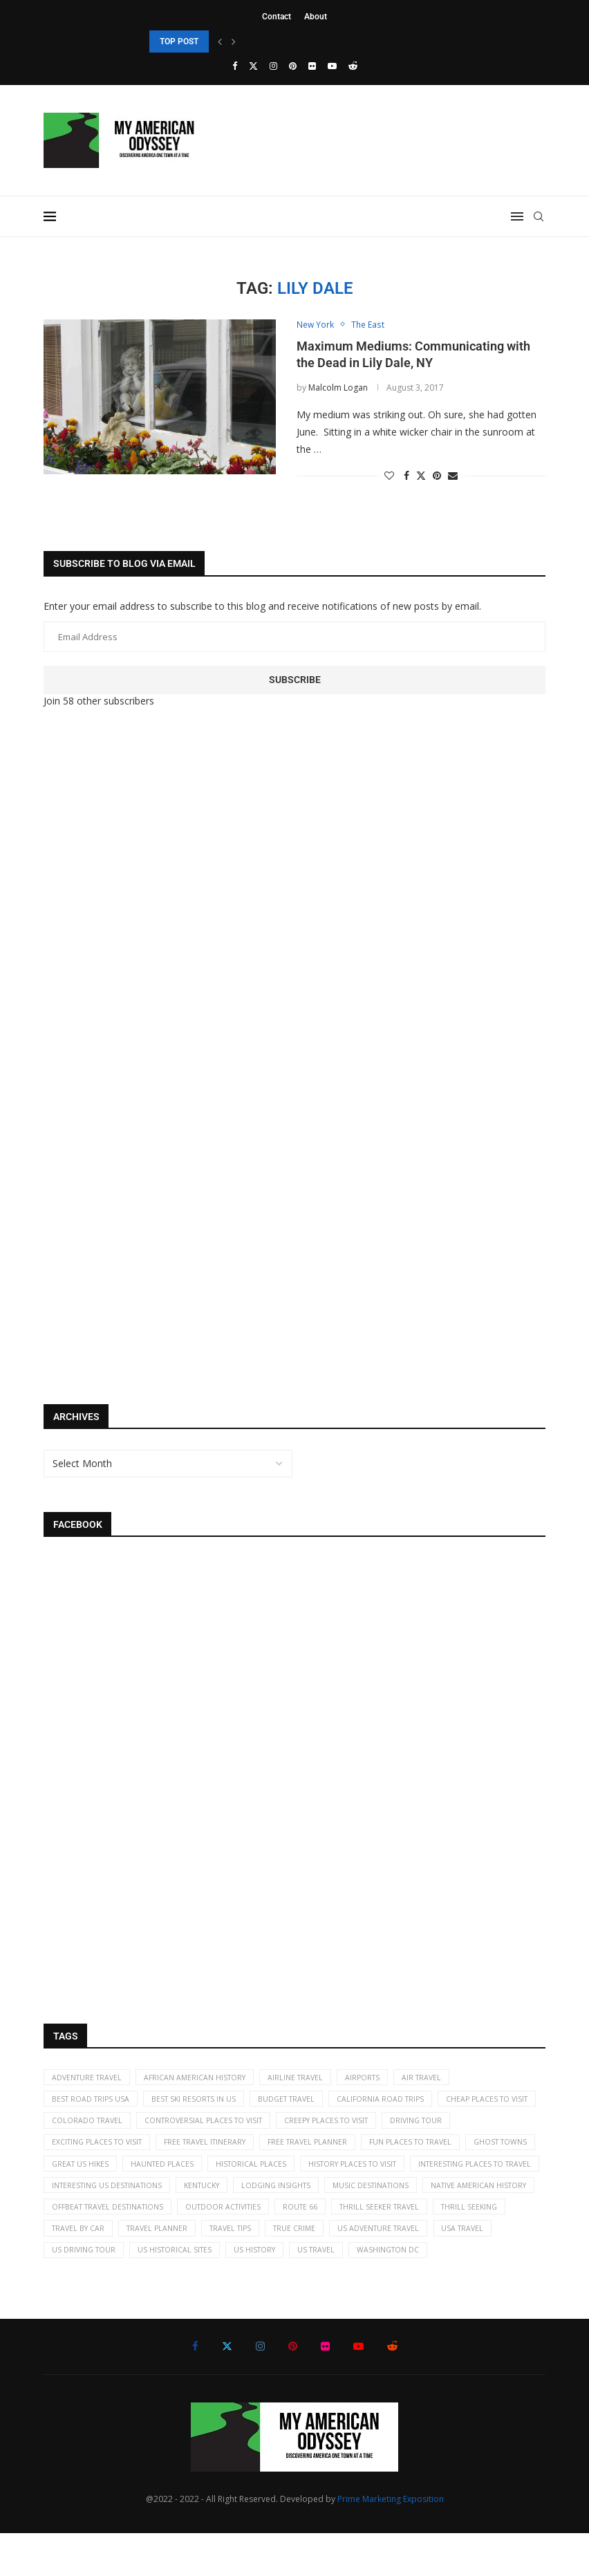 Image resolution: width=589 pixels, height=2576 pixels. Describe the element at coordinates (96, 2127) in the screenshot. I see `cheap places to visit [cheap places to visit (61 items)]` at that location.